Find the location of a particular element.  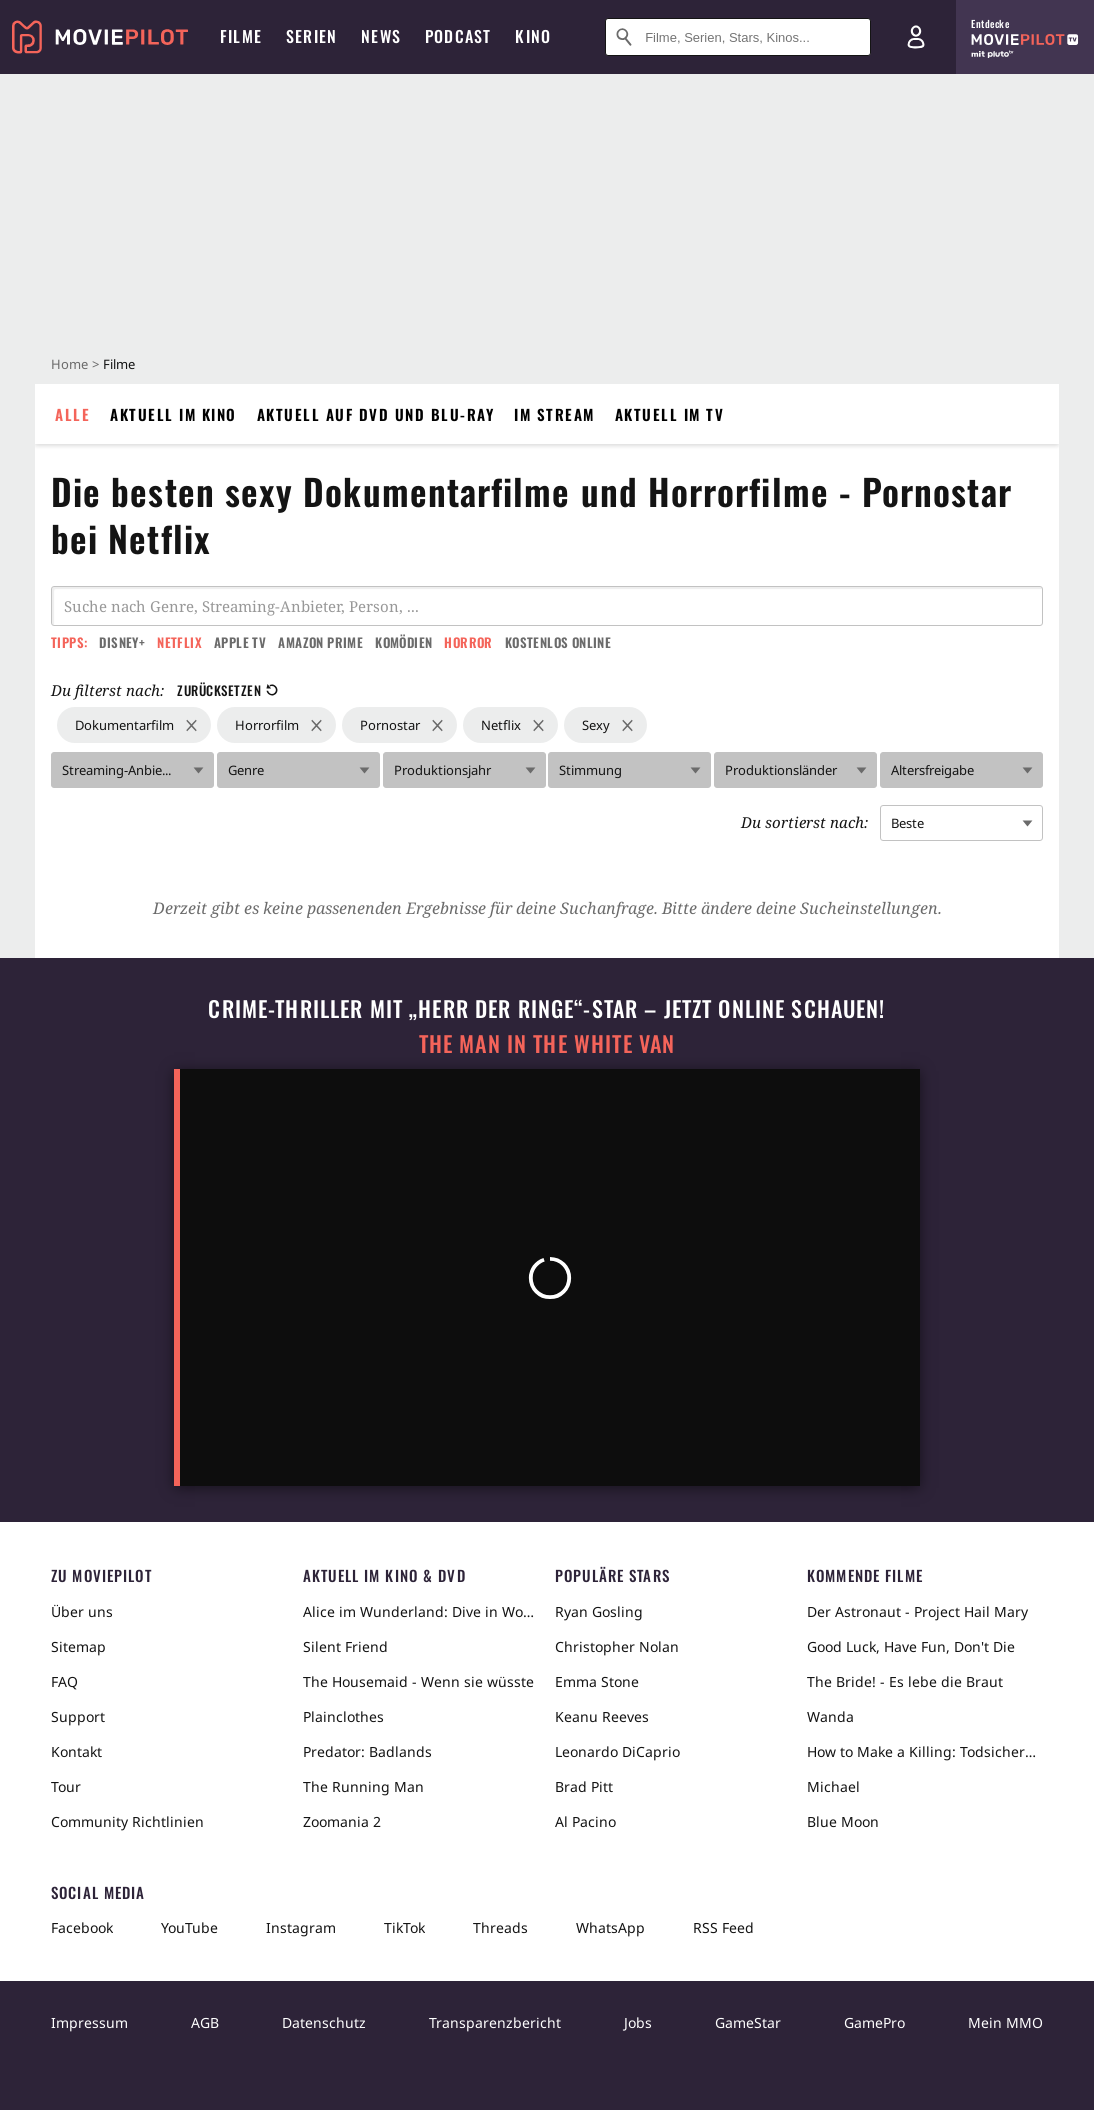

The Housemaid - Wenn sie wüsste is located at coordinates (418, 1681).